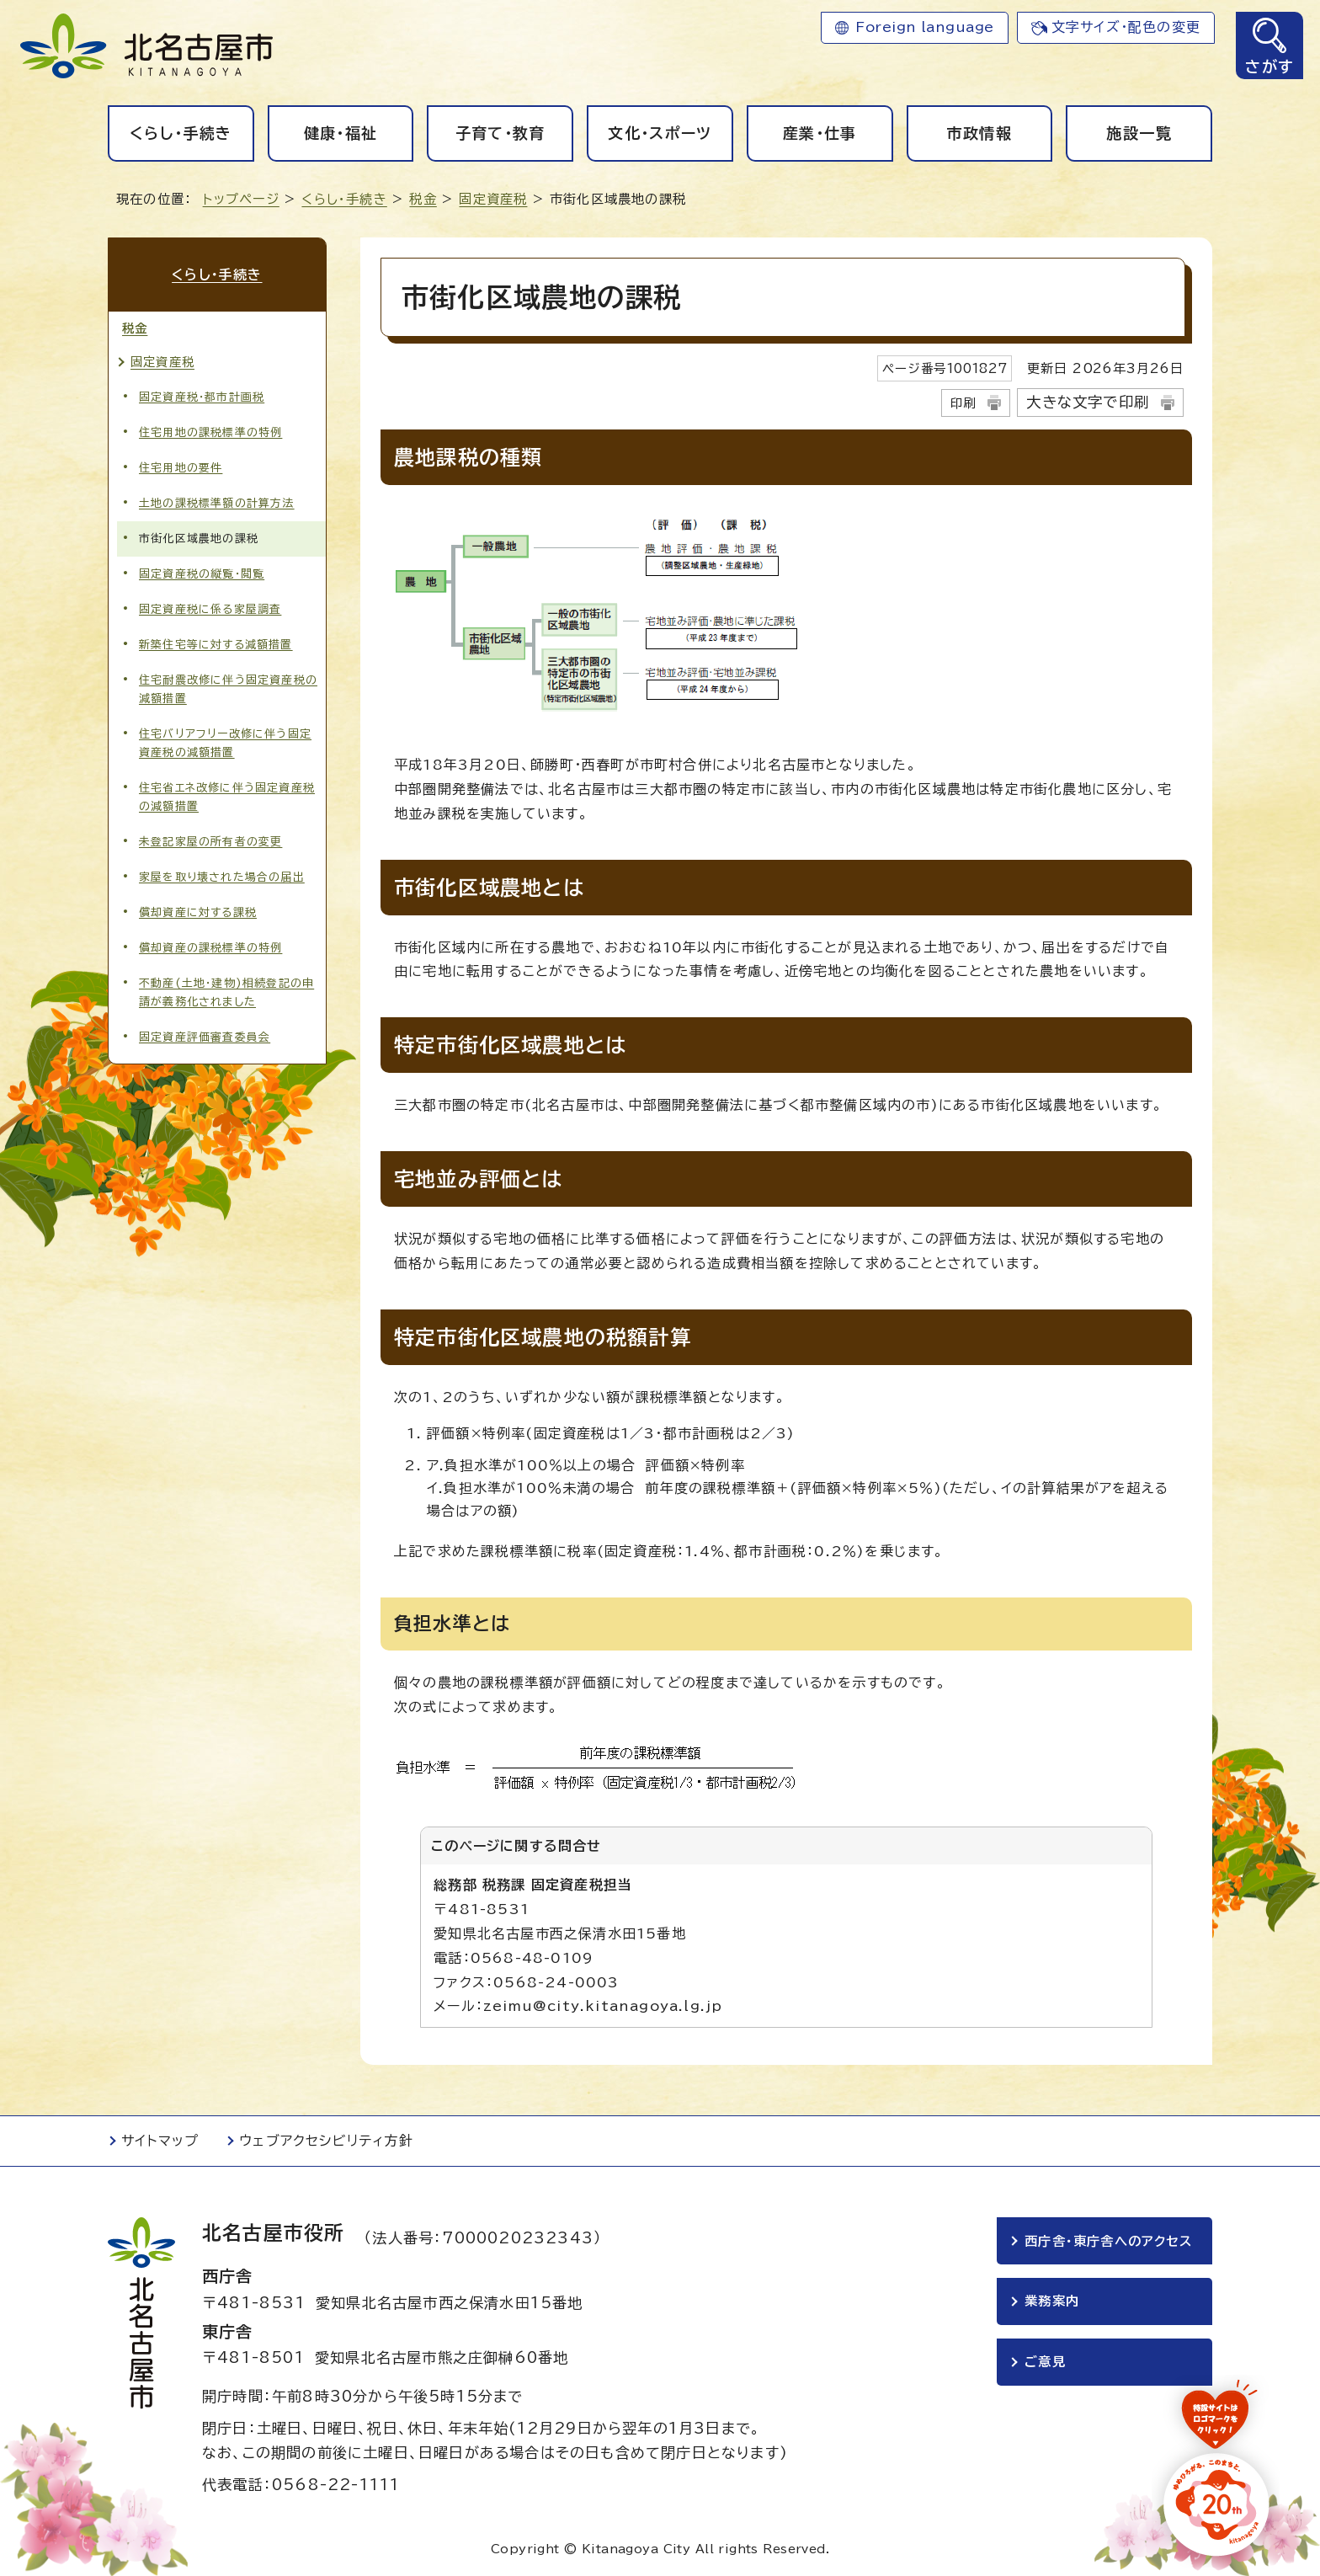  Describe the element at coordinates (1045, 2362) in the screenshot. I see `ご意見` at that location.